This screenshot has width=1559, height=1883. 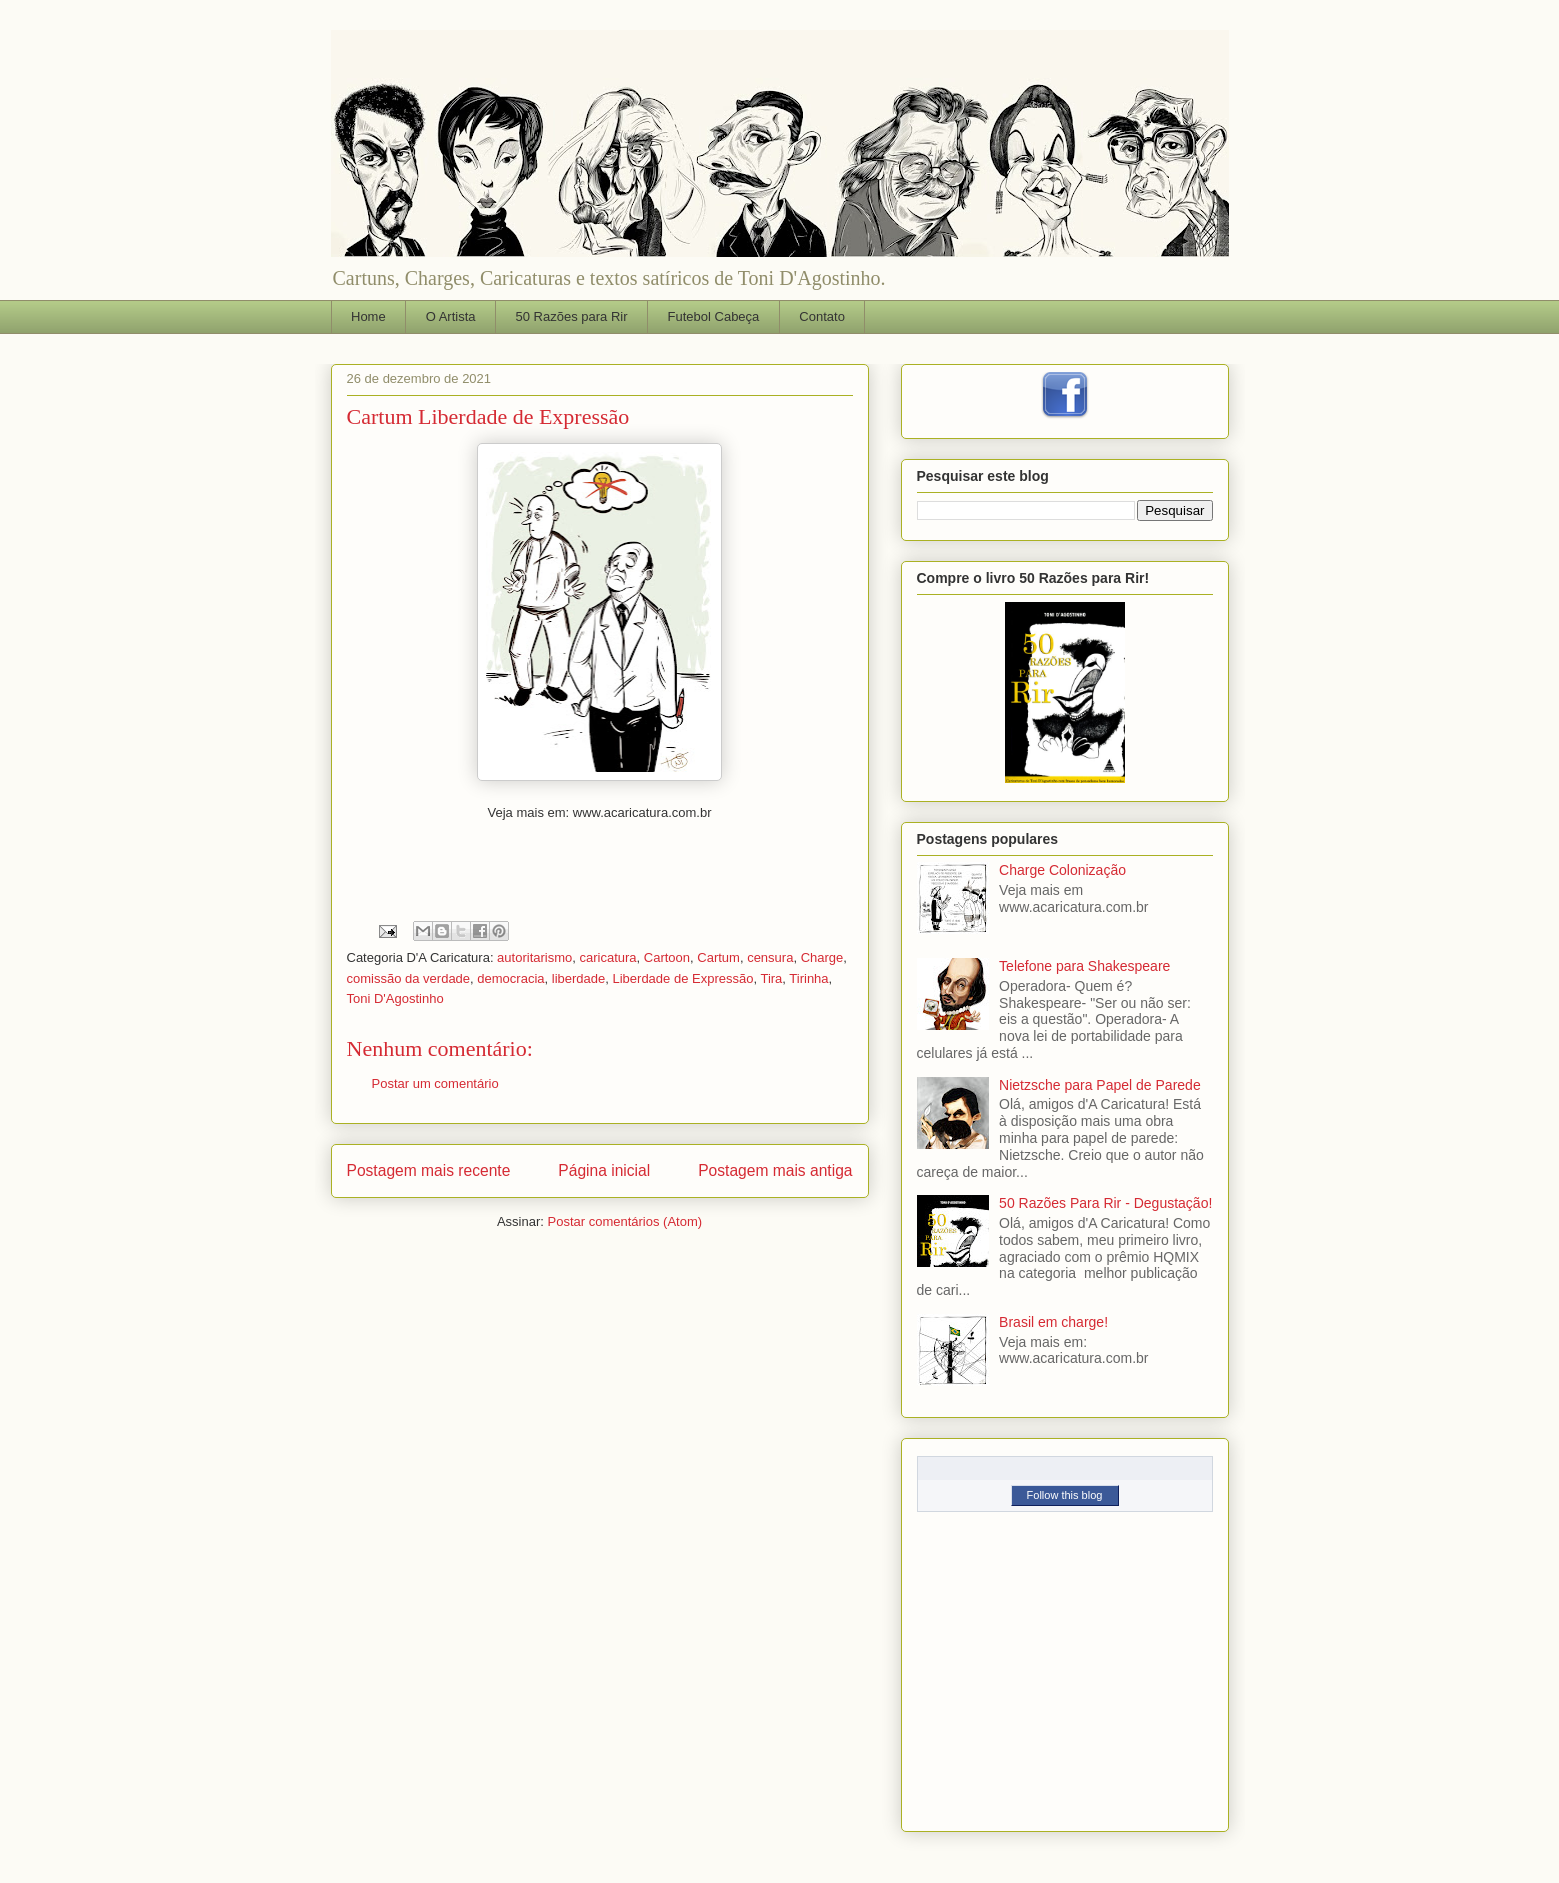 I want to click on Home, so click(x=368, y=316).